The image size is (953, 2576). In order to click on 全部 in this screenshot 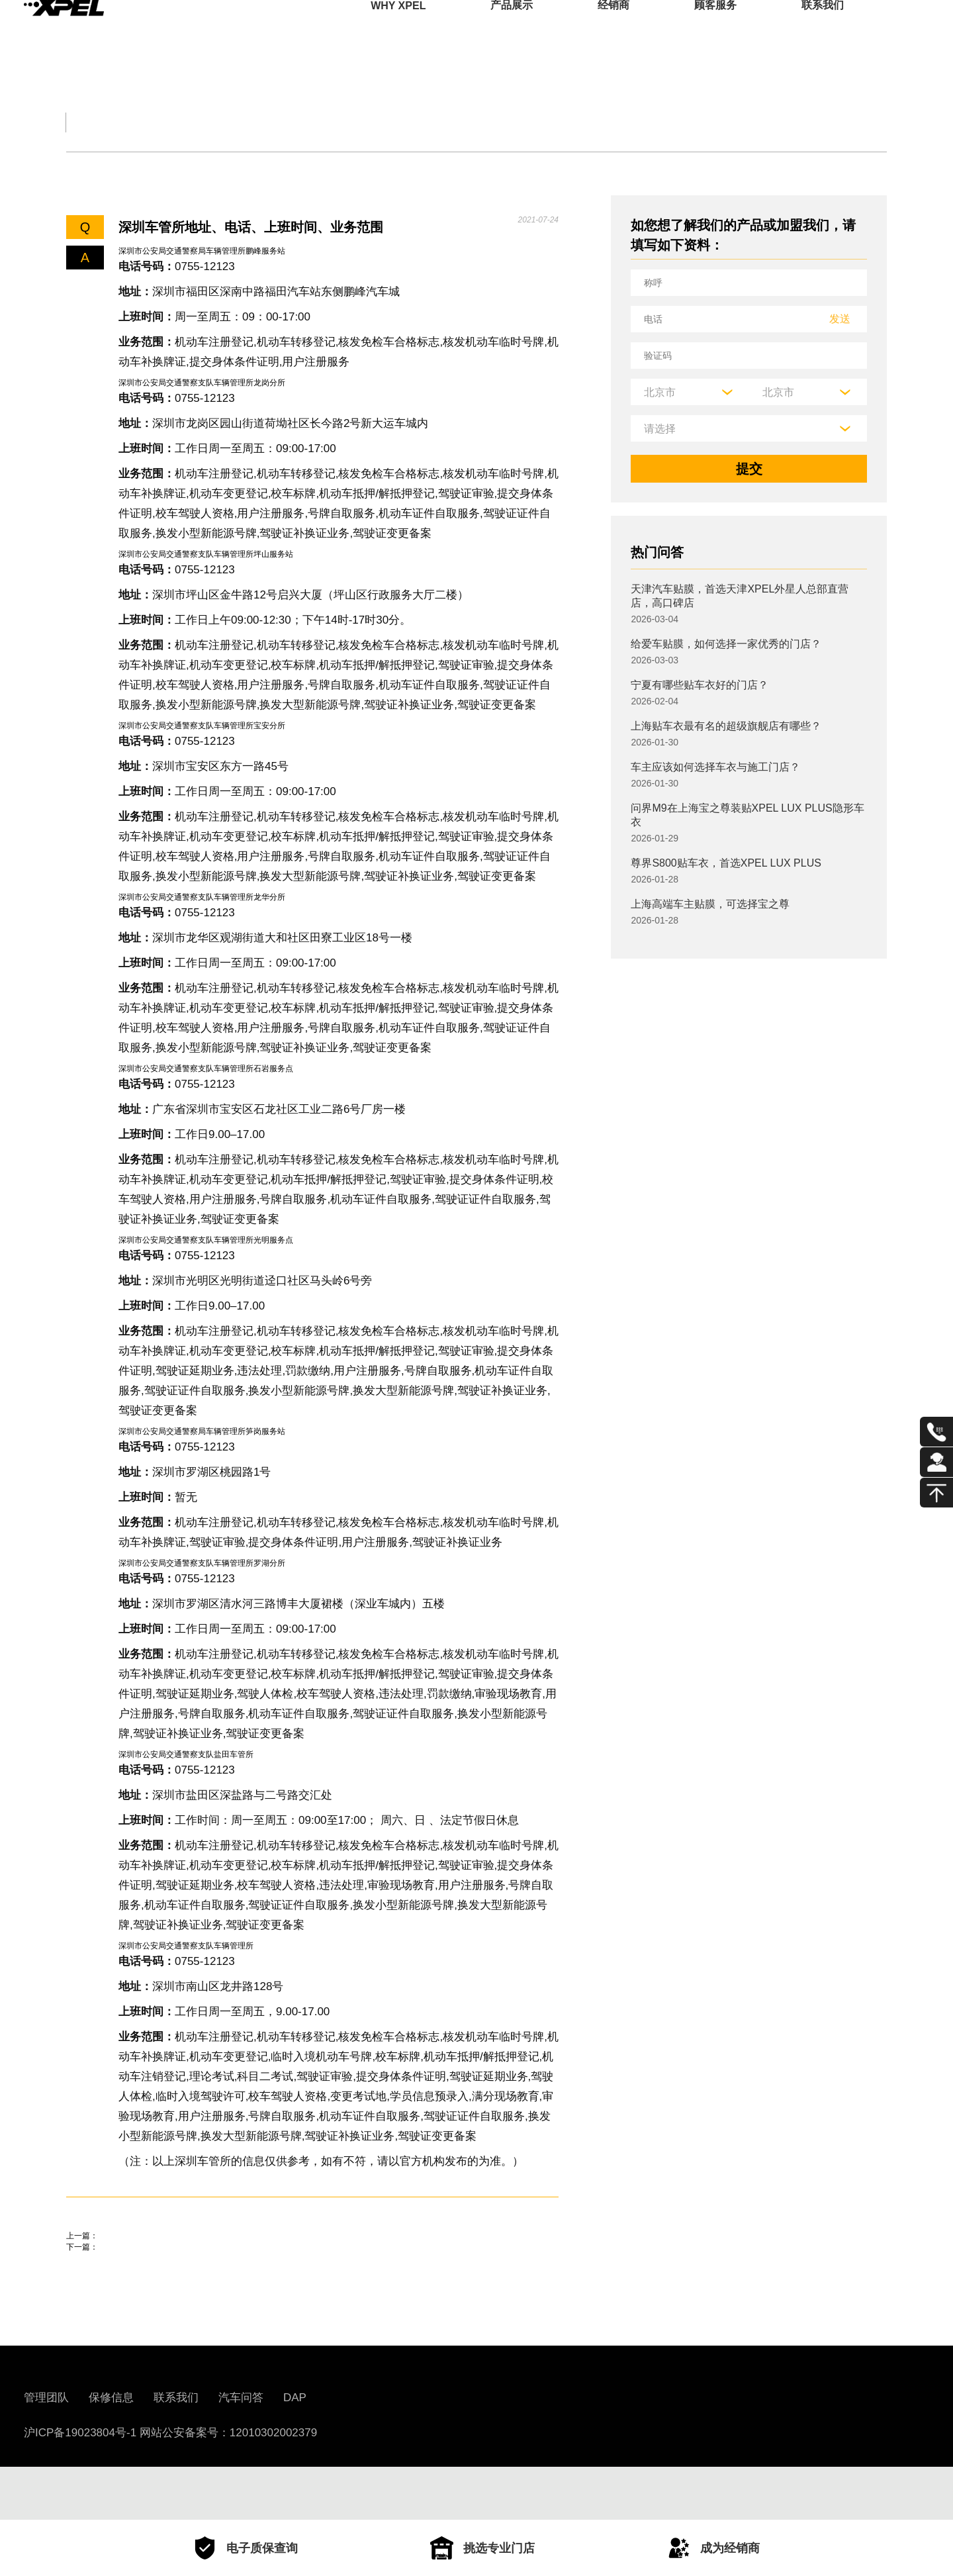, I will do `click(82, 122)`.